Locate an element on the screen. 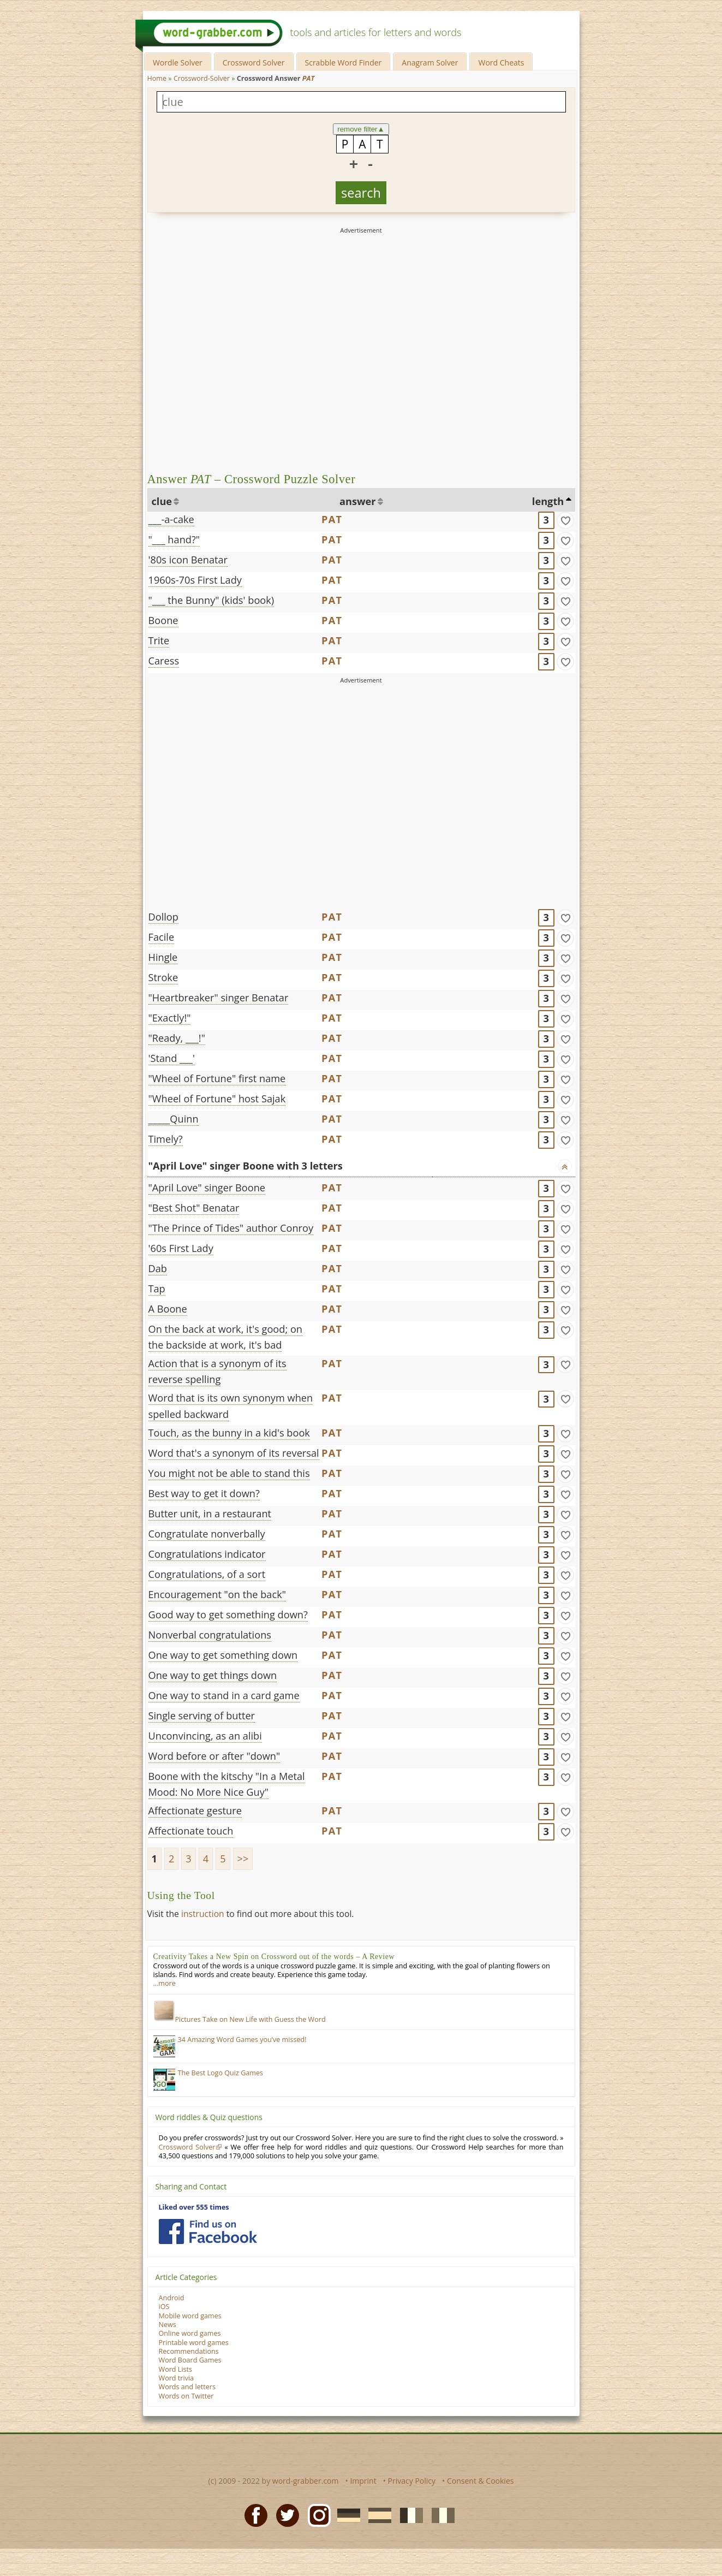 The height and width of the screenshot is (2576, 722). "___ hand?" is located at coordinates (174, 539).